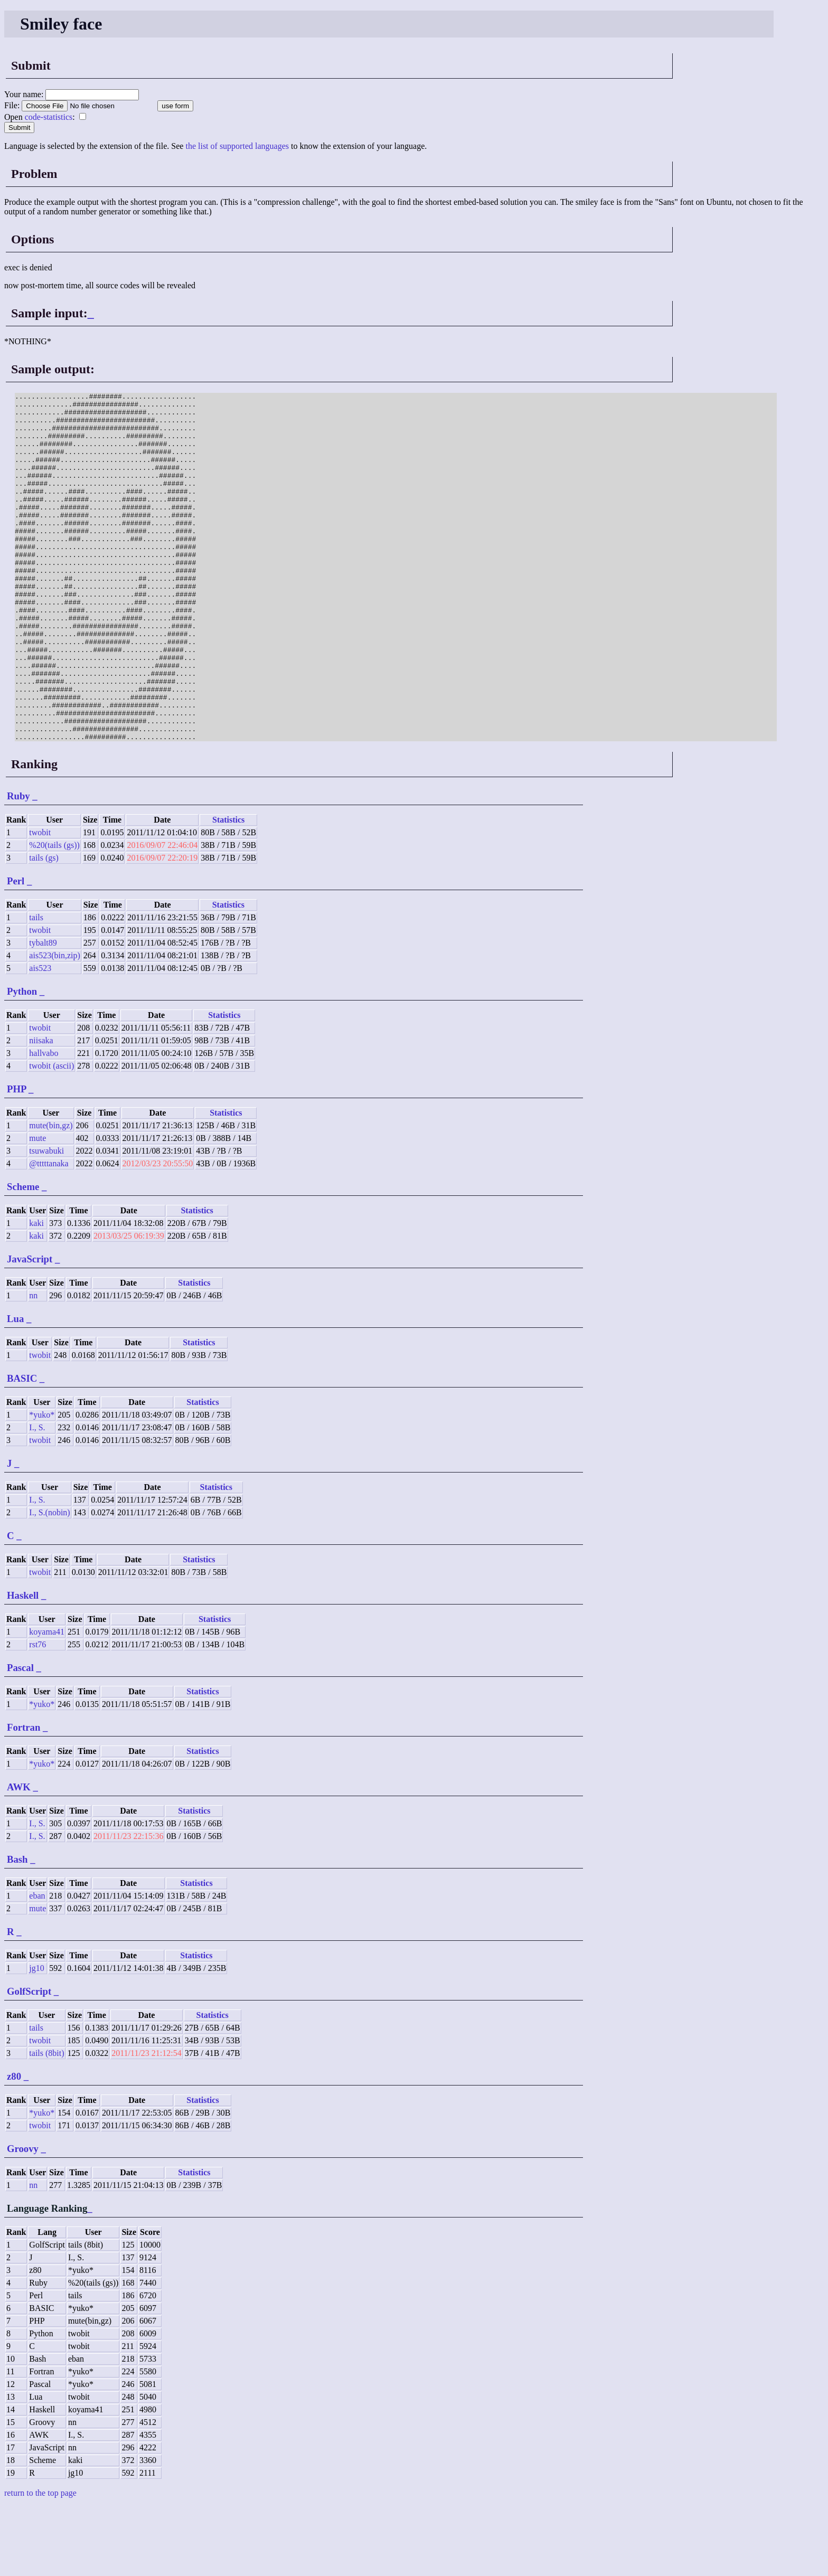 Image resolution: width=828 pixels, height=2576 pixels. Describe the element at coordinates (49, 1582) in the screenshot. I see `I., S.(nobin)` at that location.